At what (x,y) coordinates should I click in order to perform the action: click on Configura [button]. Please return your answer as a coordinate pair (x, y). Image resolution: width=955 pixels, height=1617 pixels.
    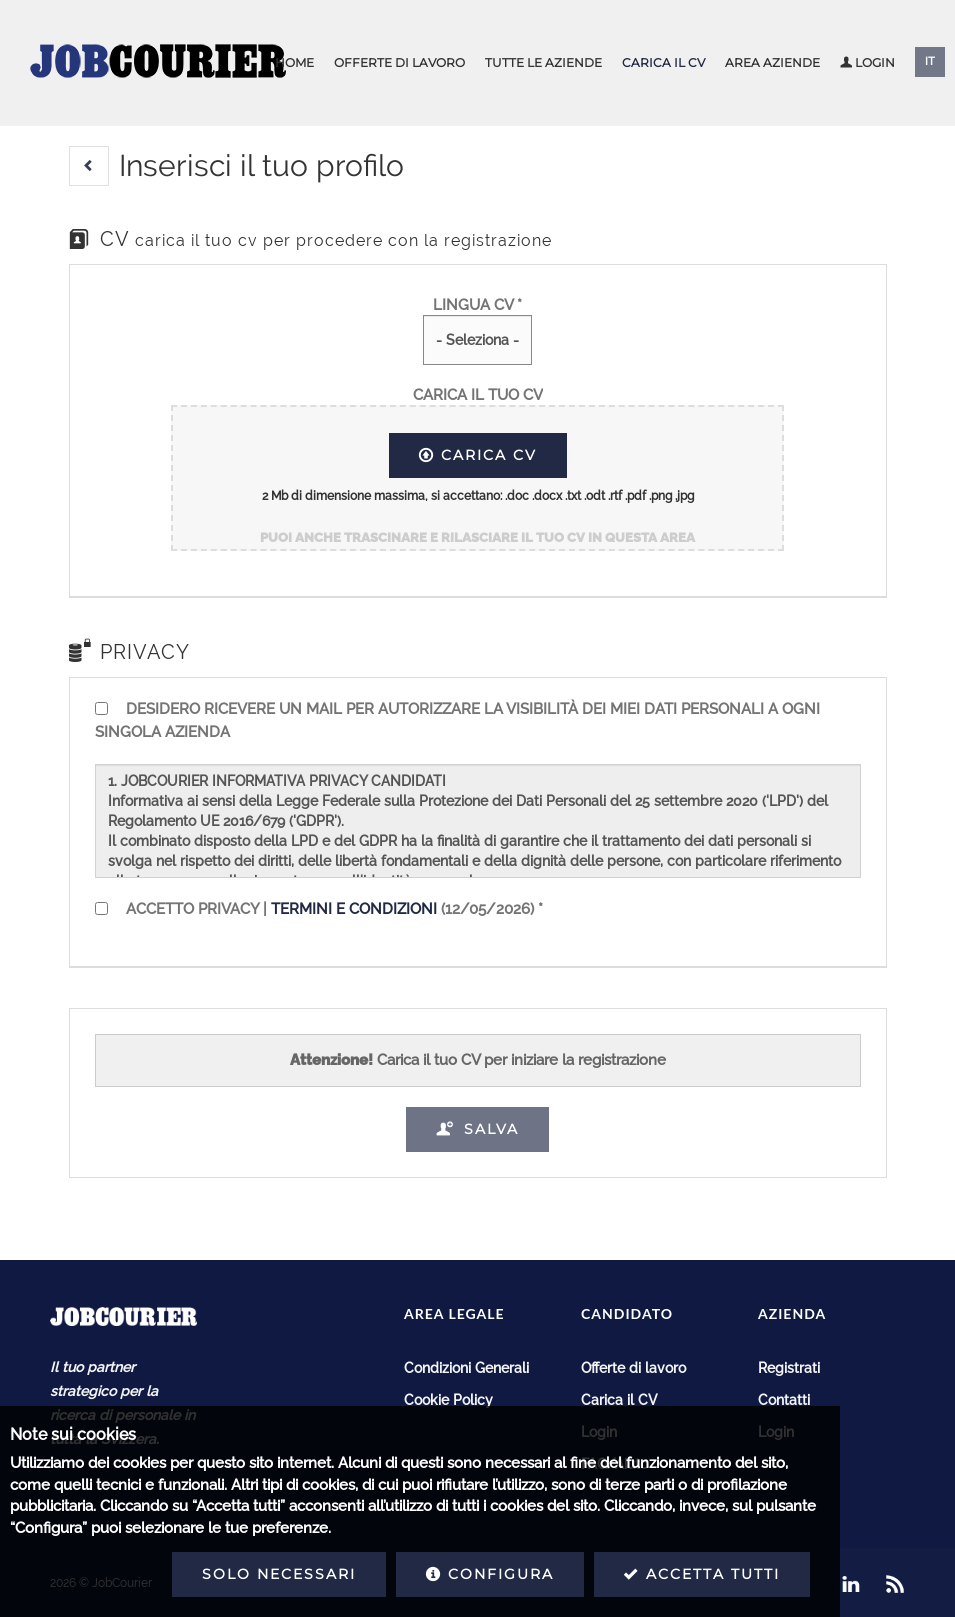
    Looking at the image, I should click on (307, 1574).